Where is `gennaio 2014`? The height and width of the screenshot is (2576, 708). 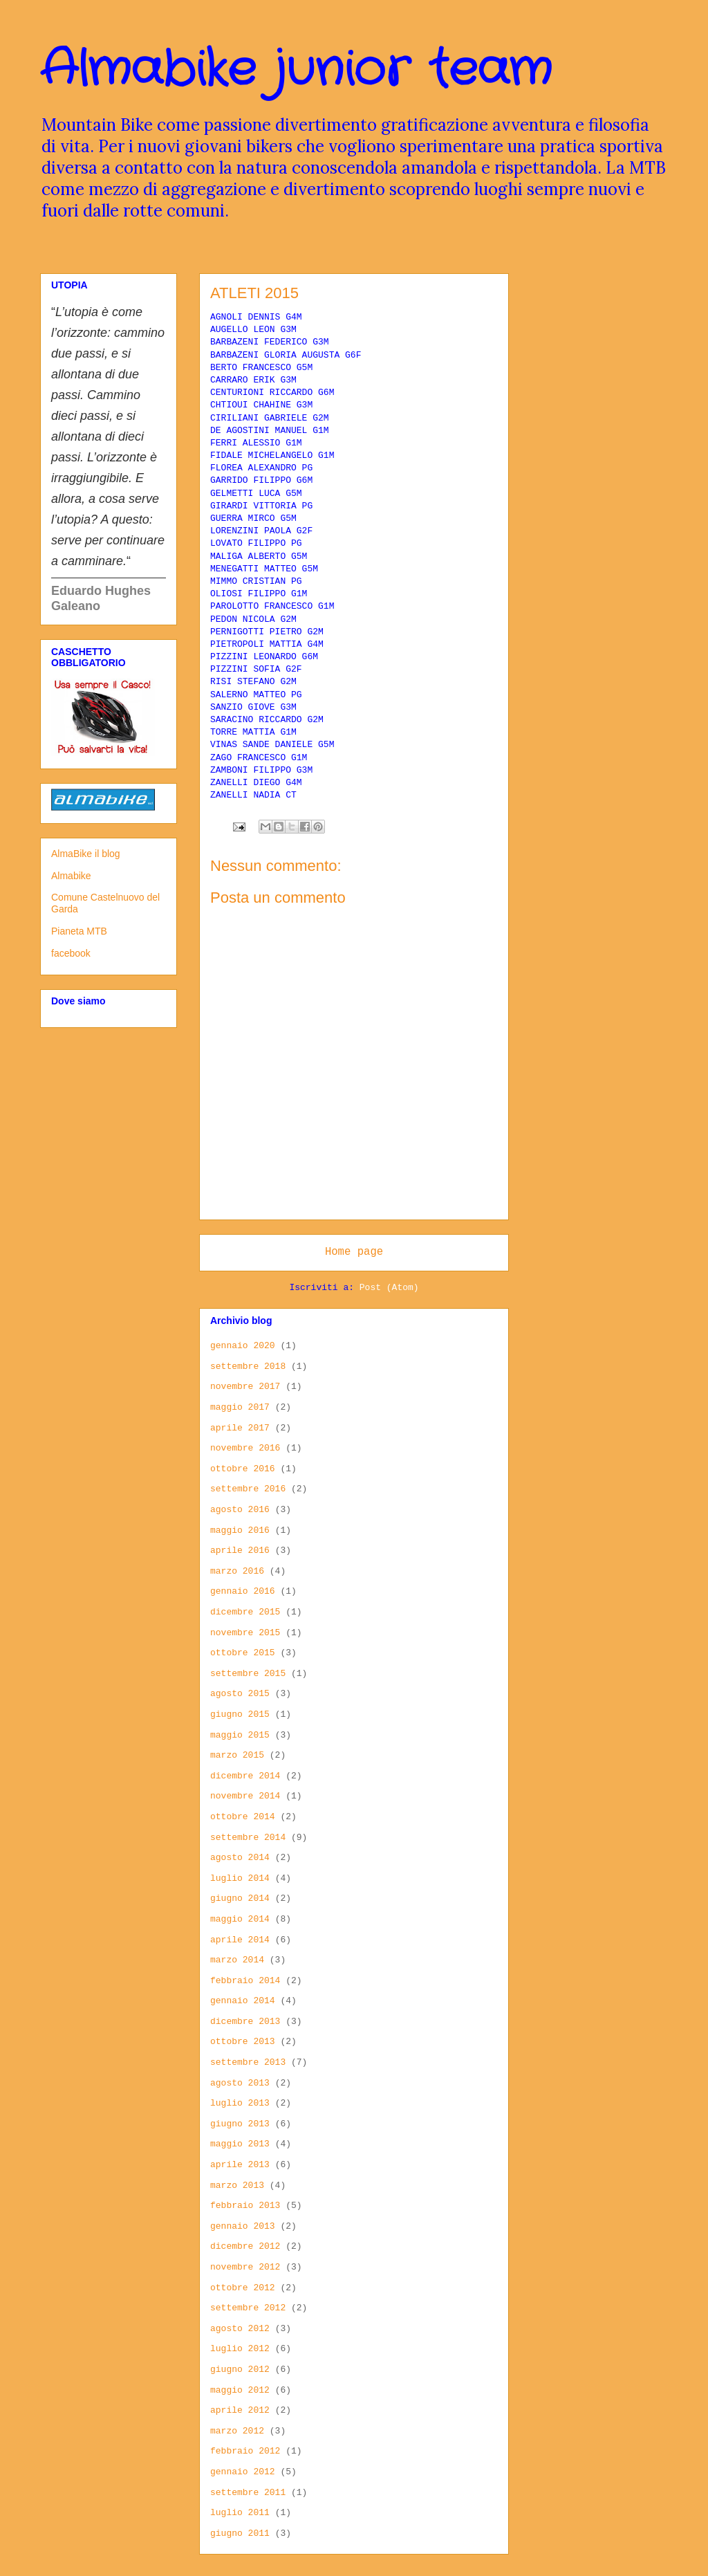 gennaio 2014 is located at coordinates (242, 2001).